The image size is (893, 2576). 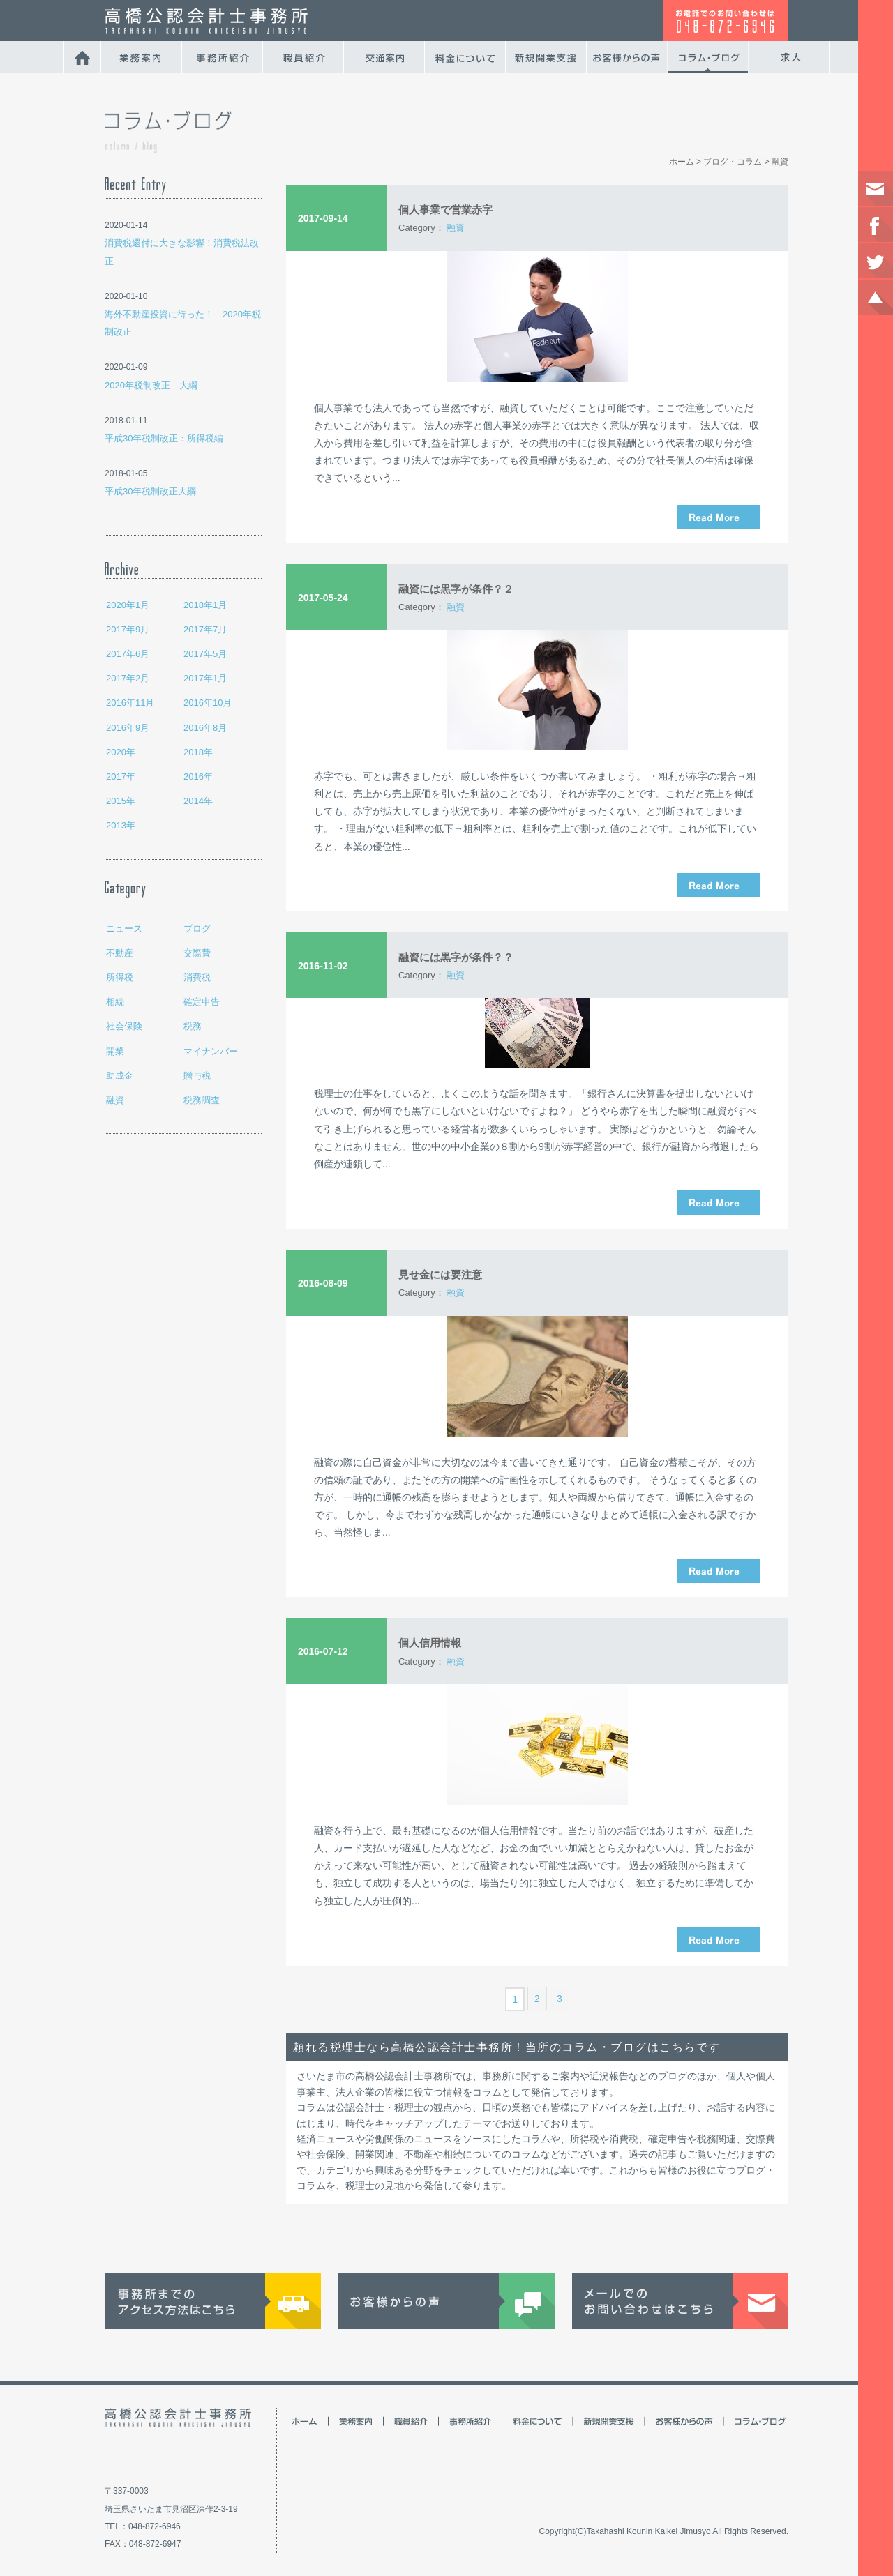 I want to click on 2017年9月, so click(x=127, y=629).